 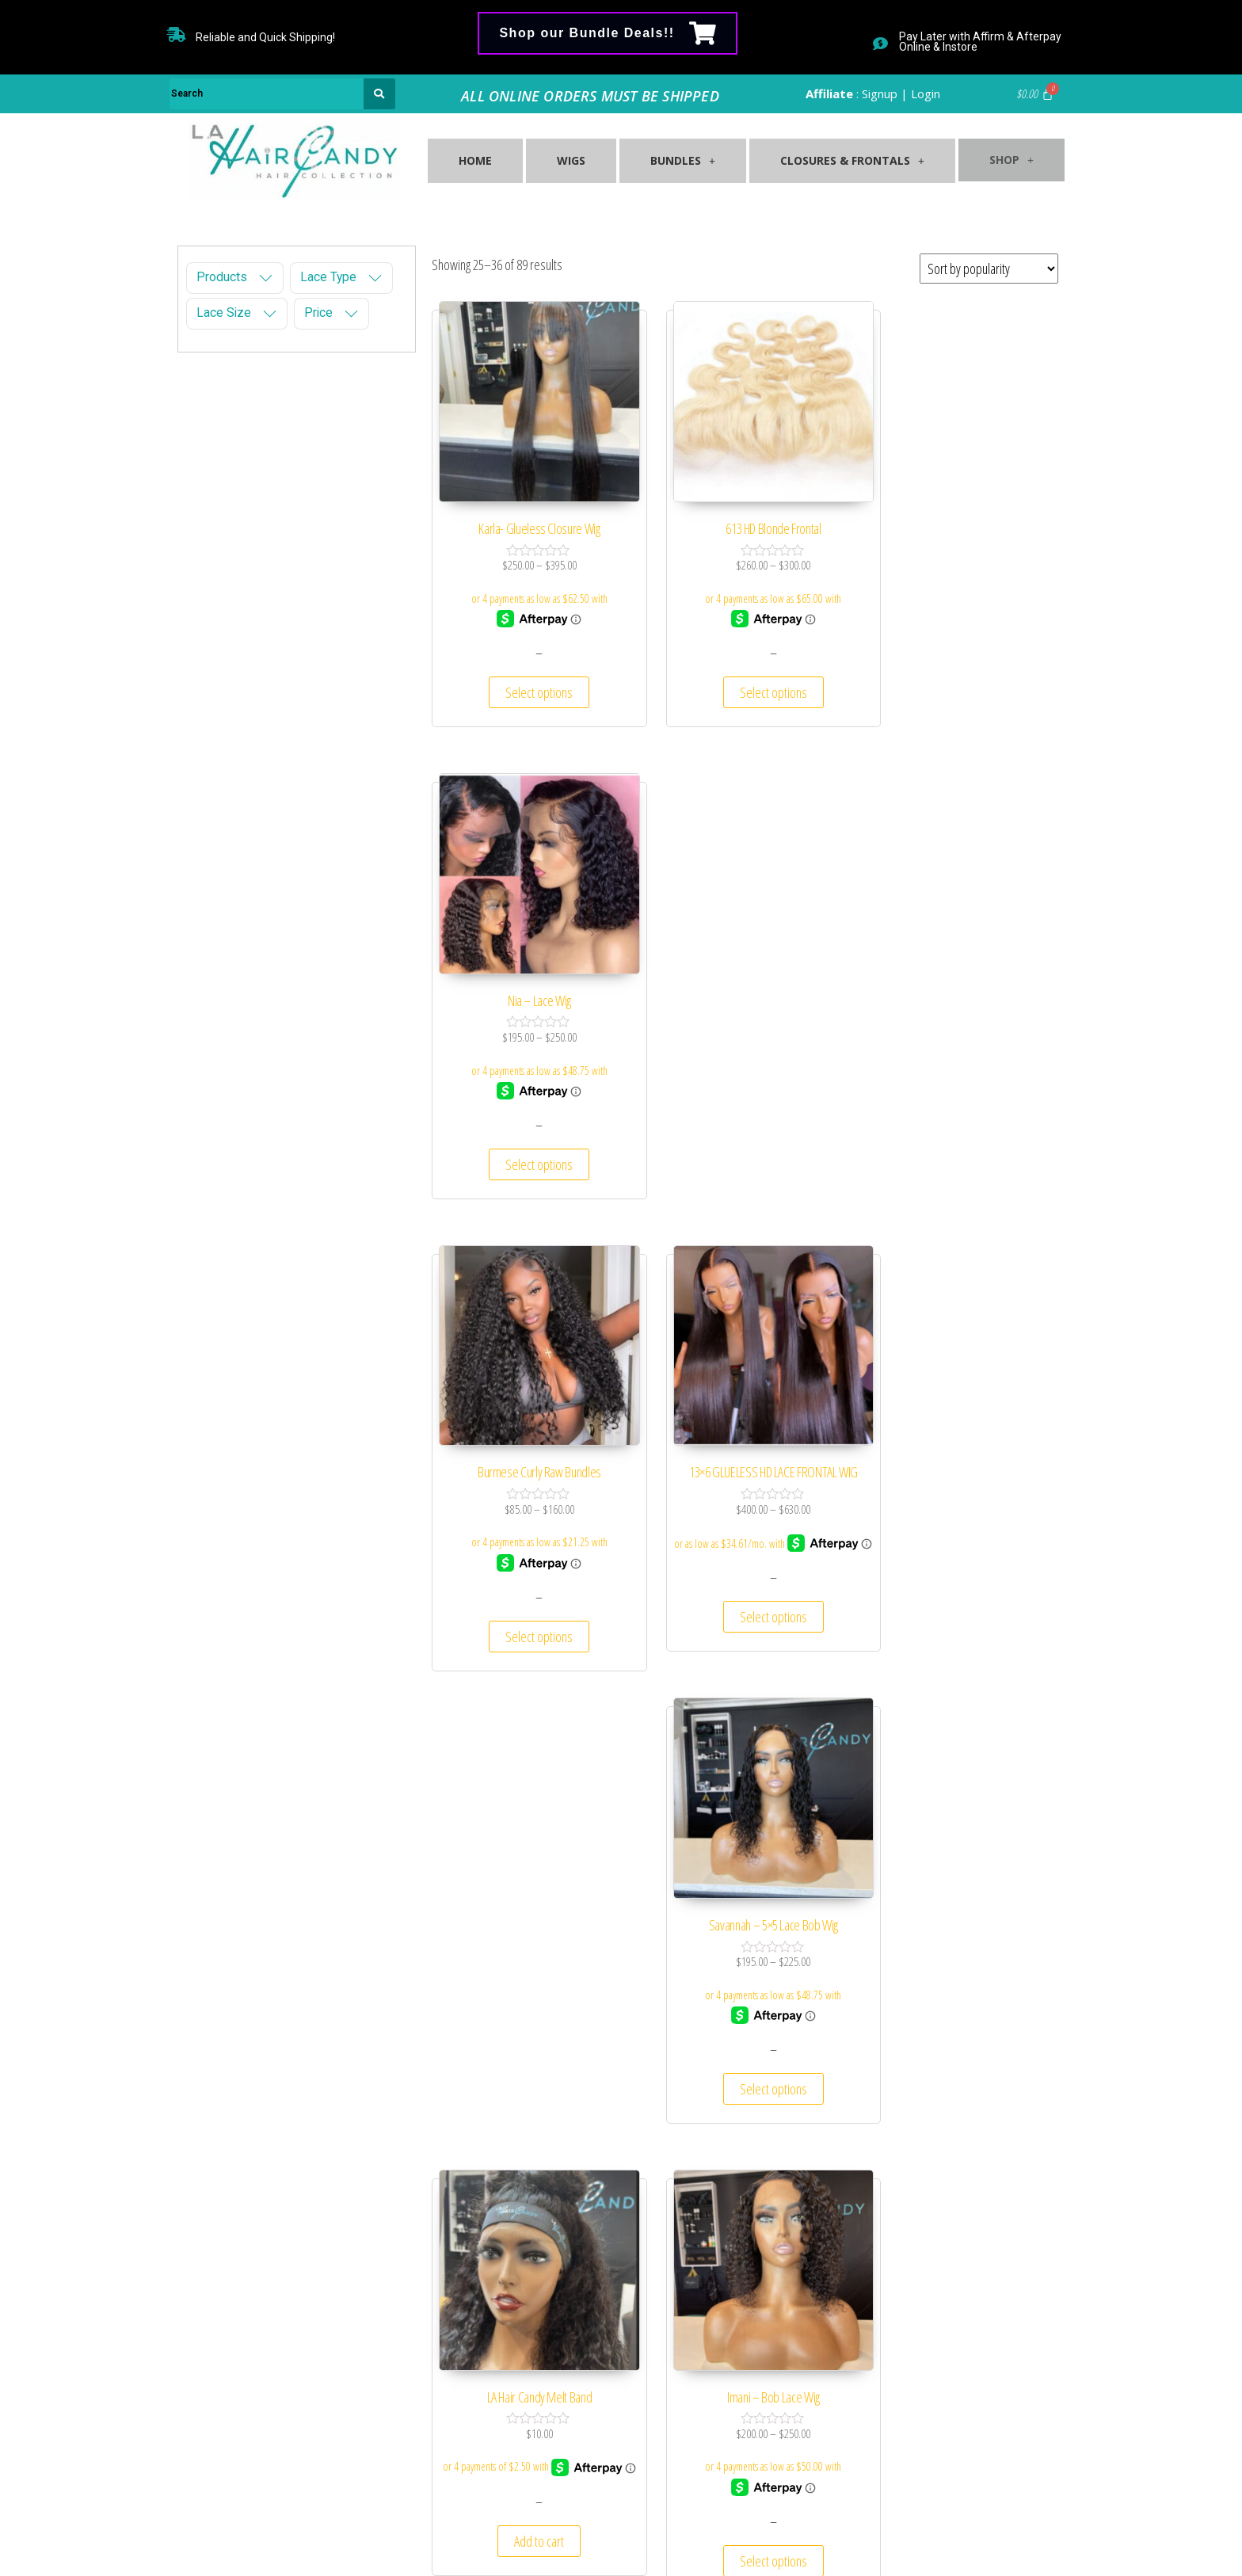 I want to click on Home, so click(x=473, y=162).